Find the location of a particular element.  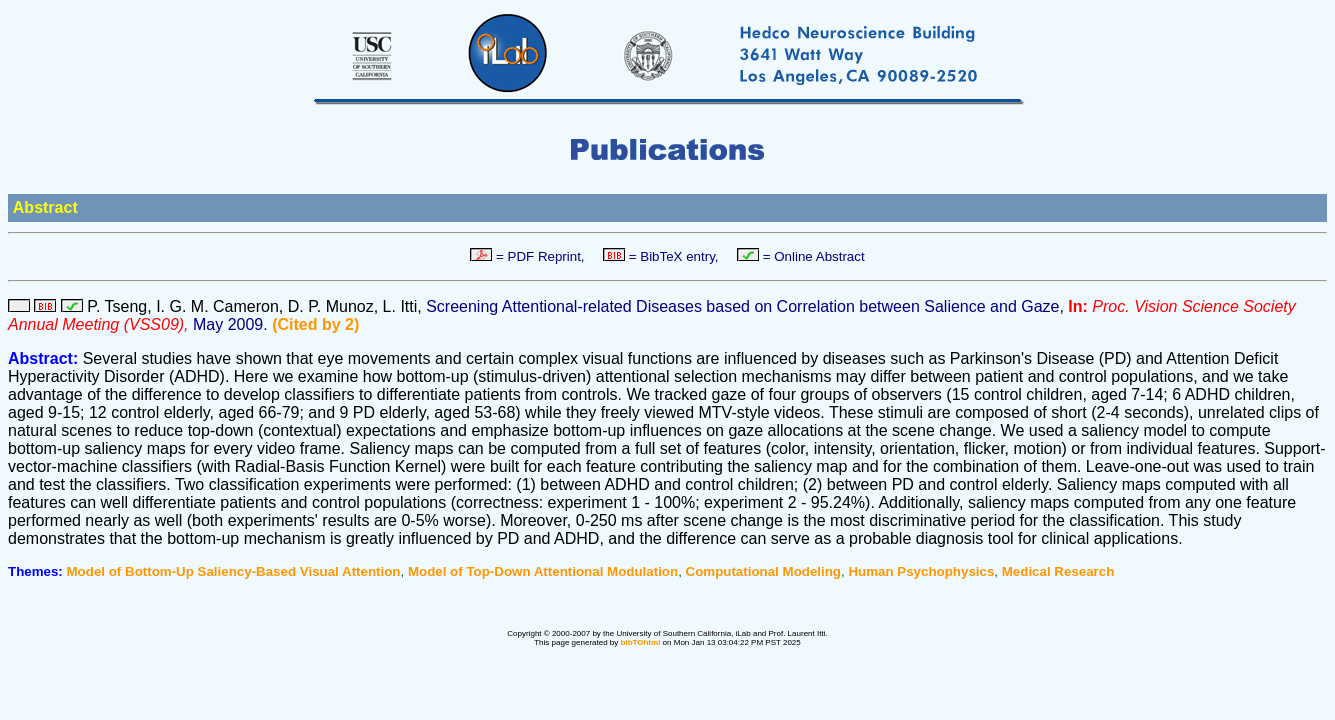

(Cited by 2) is located at coordinates (315, 324).